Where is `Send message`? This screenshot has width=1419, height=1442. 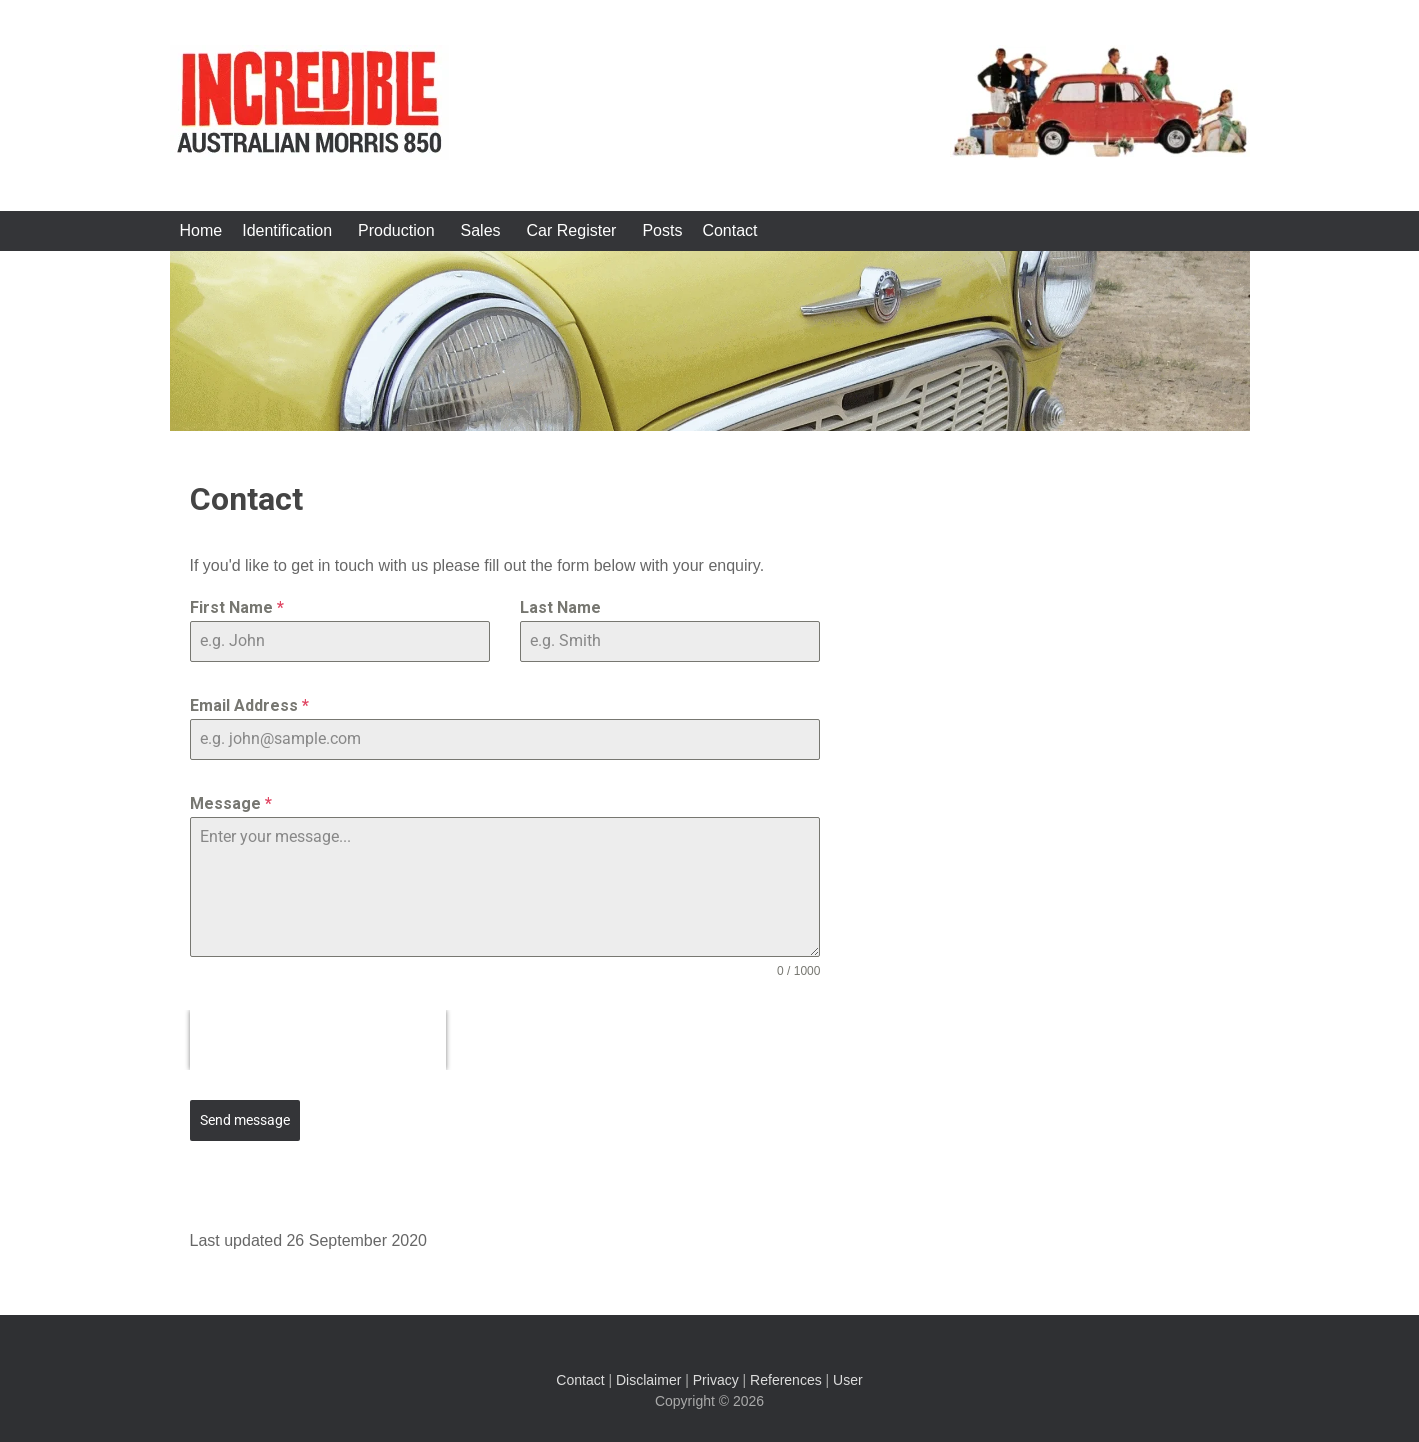 Send message is located at coordinates (245, 1120).